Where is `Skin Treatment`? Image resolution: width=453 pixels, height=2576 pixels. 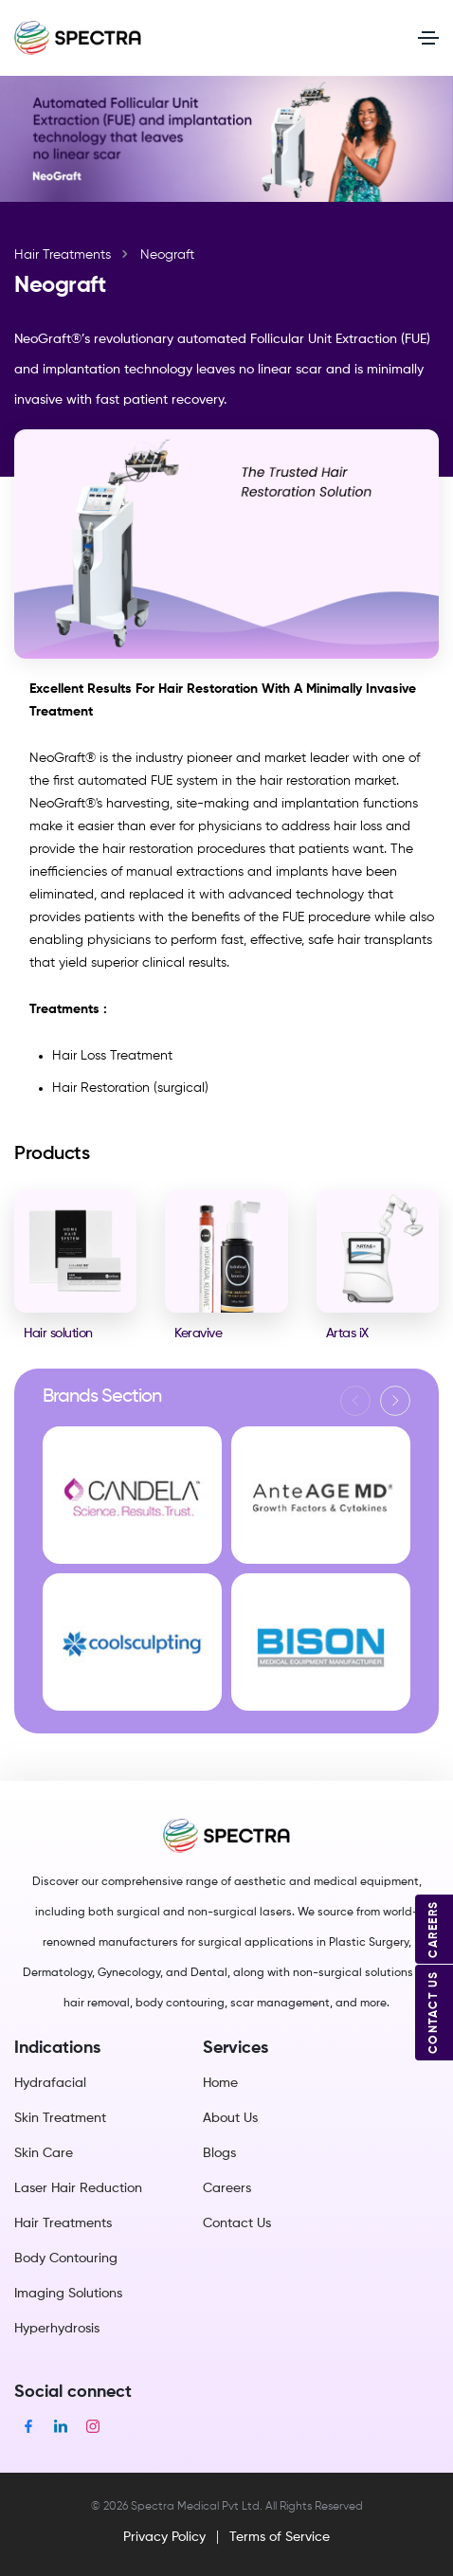 Skin Treatment is located at coordinates (60, 2118).